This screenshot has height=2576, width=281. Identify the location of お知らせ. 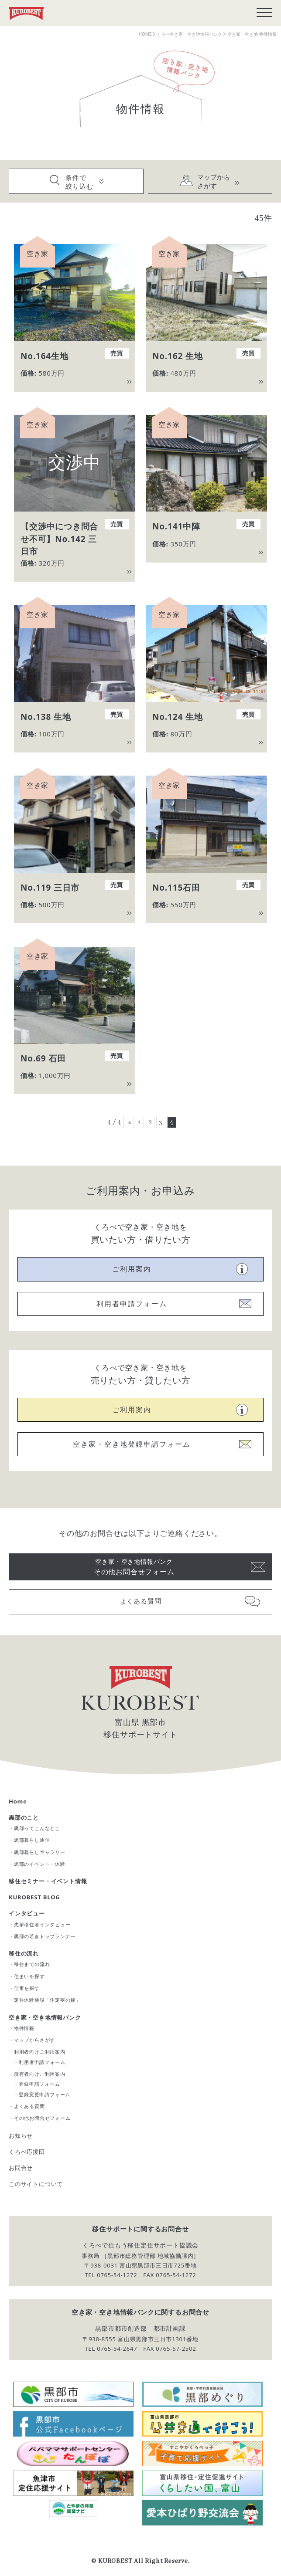
(21, 2135).